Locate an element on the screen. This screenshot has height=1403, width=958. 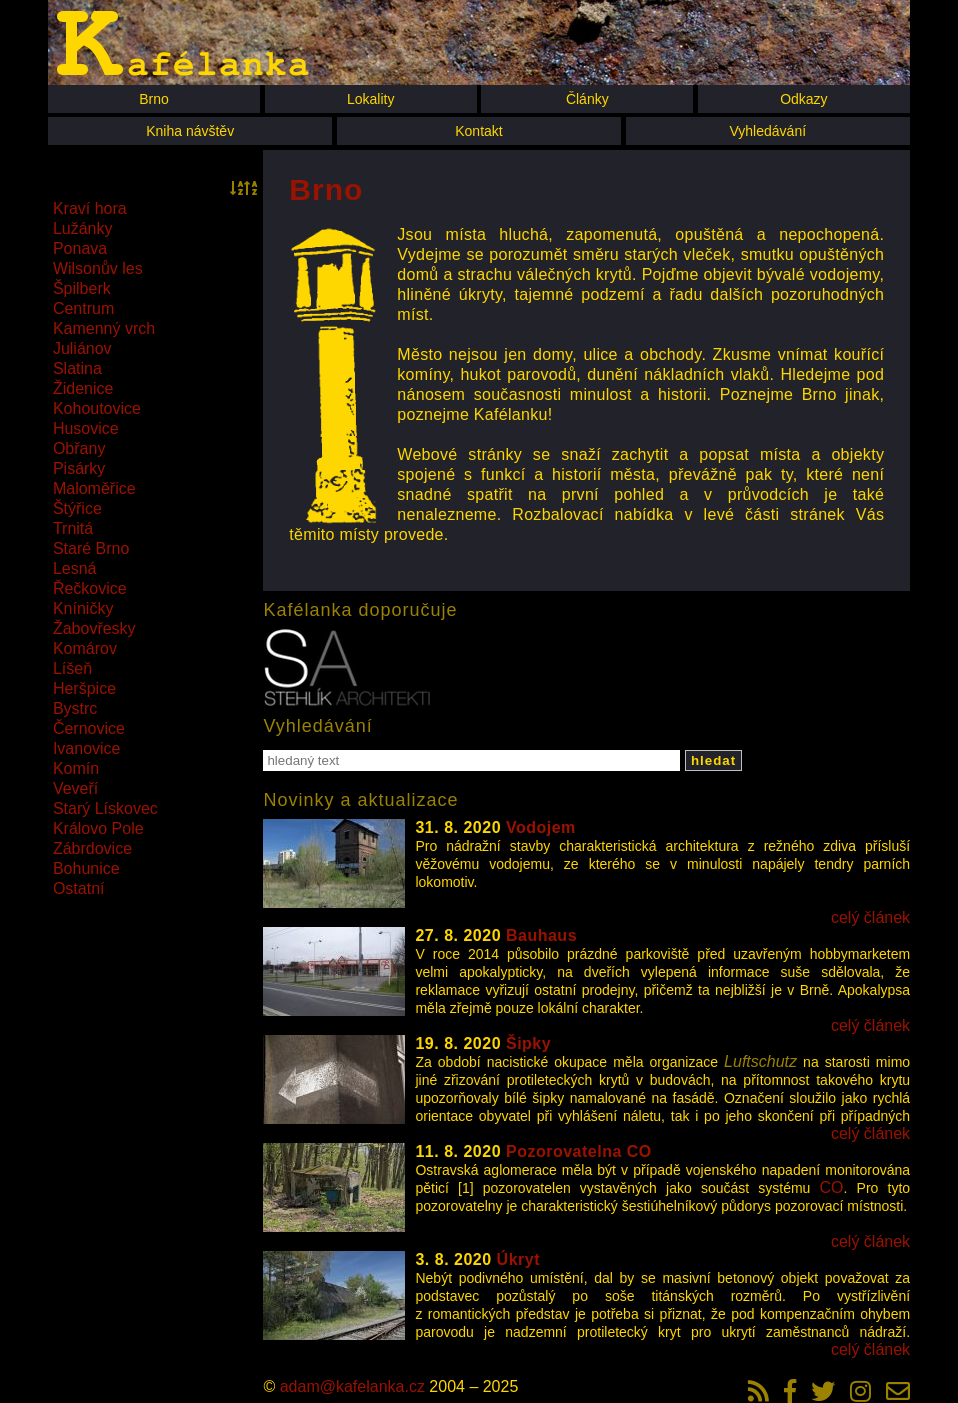
celý článek is located at coordinates (870, 917).